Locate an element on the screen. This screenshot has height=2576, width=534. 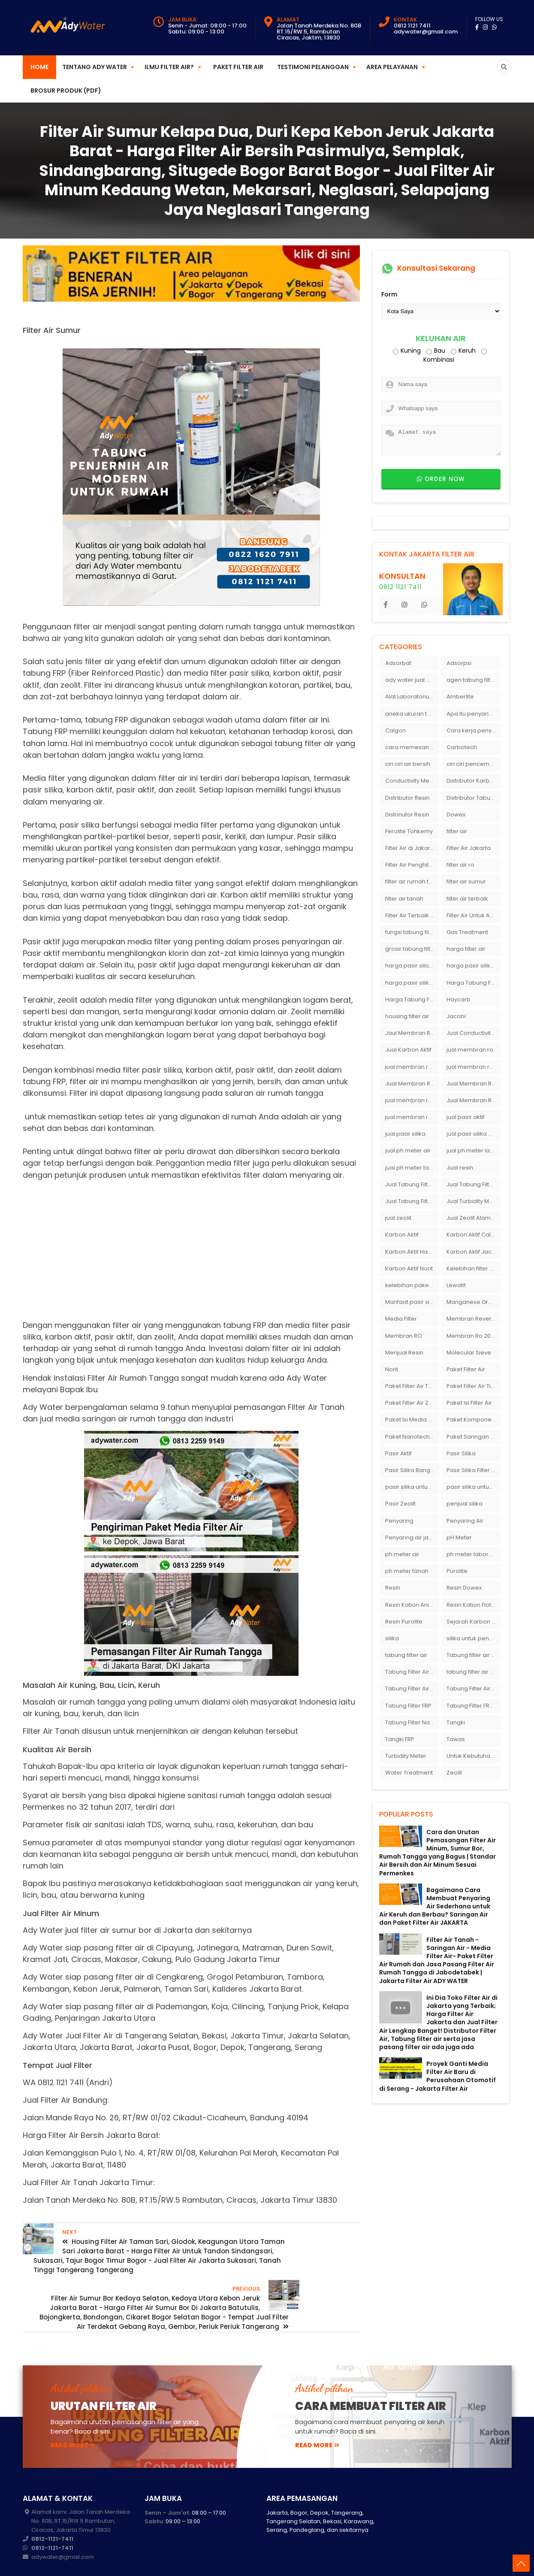
silika is located at coordinates (392, 1638).